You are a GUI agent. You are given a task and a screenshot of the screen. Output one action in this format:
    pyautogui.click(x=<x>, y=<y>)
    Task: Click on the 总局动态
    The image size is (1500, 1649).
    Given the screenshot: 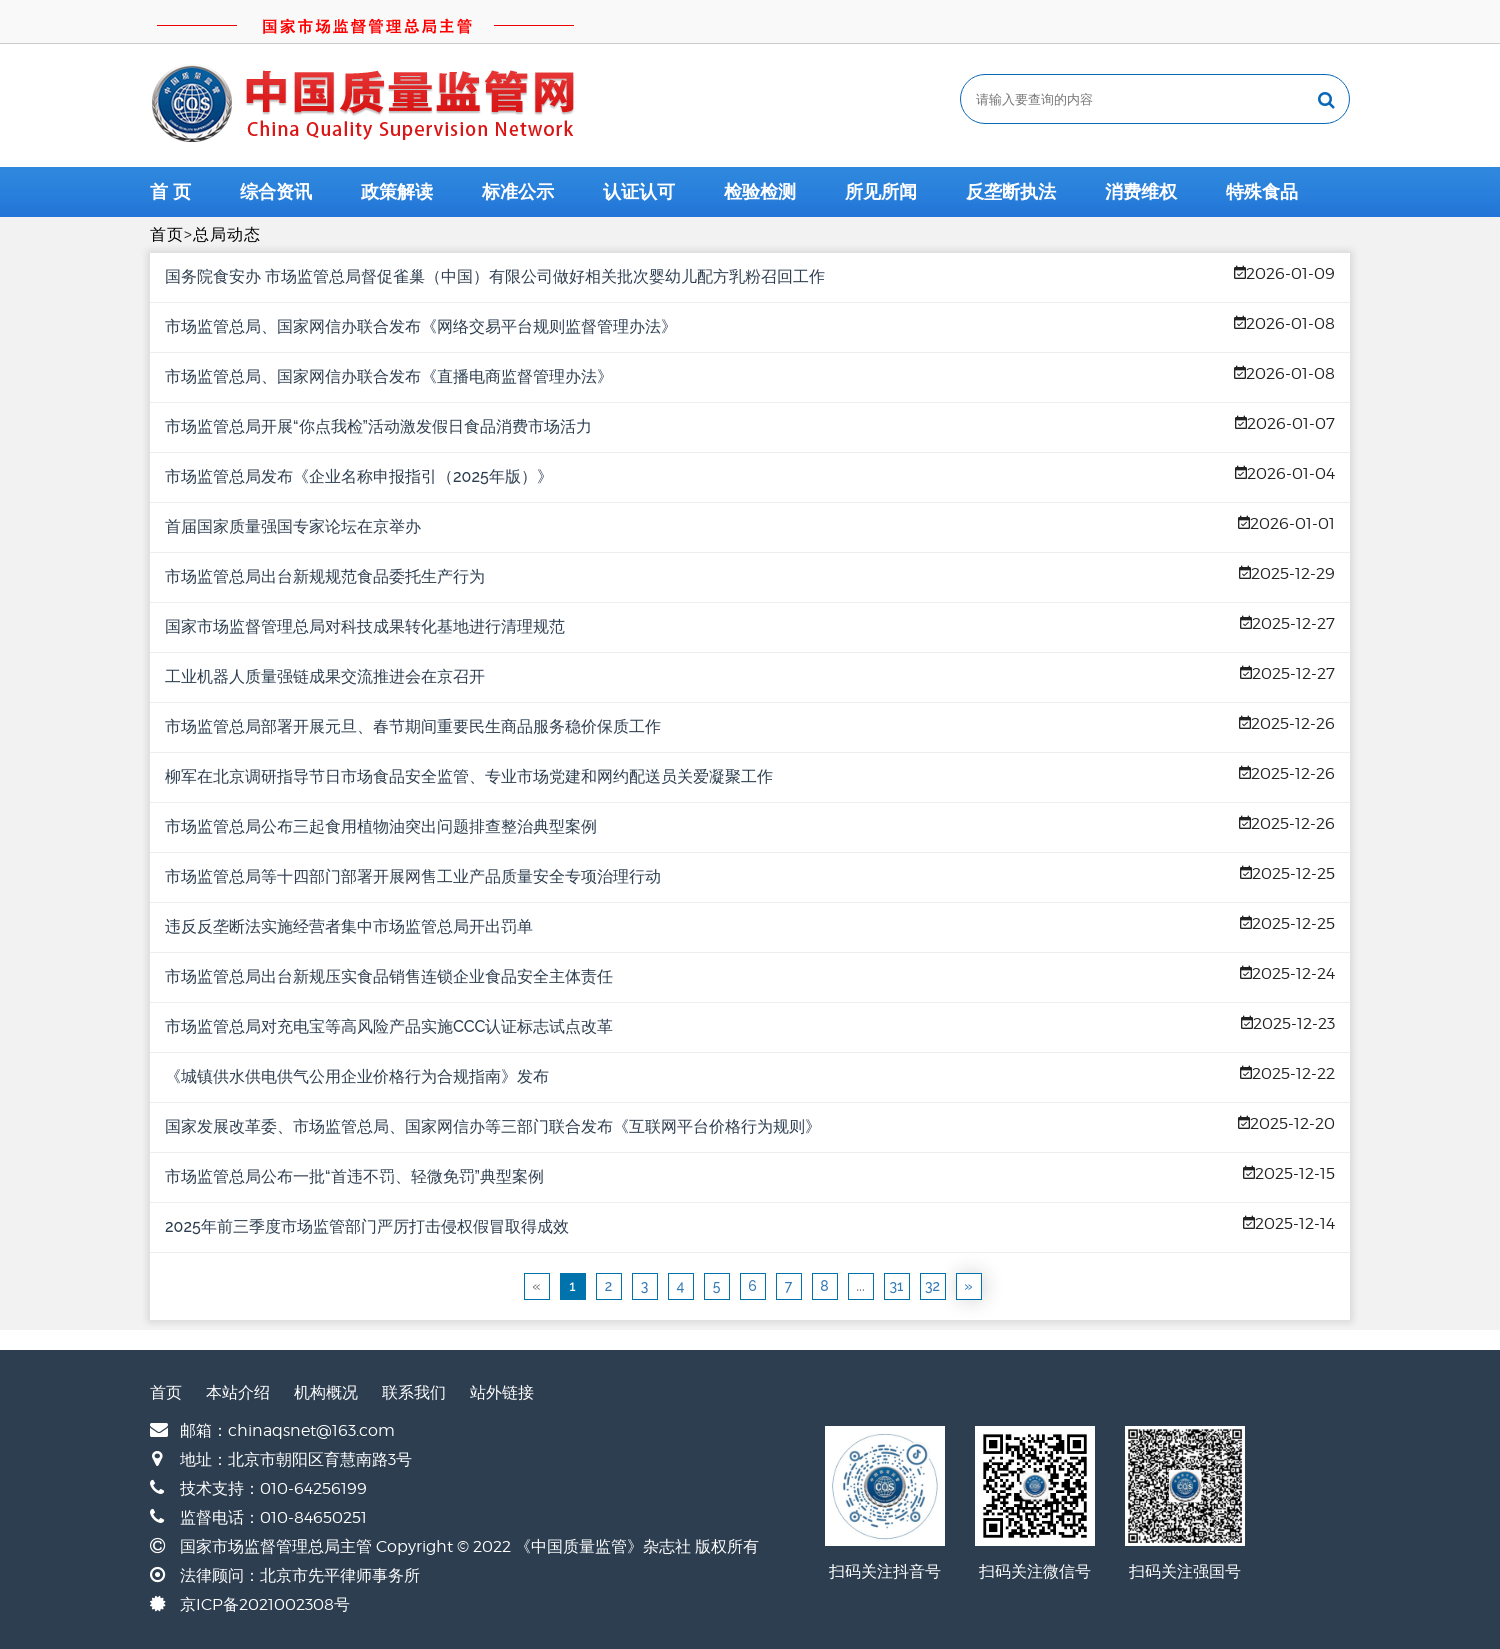 What is the action you would take?
    pyautogui.click(x=227, y=234)
    